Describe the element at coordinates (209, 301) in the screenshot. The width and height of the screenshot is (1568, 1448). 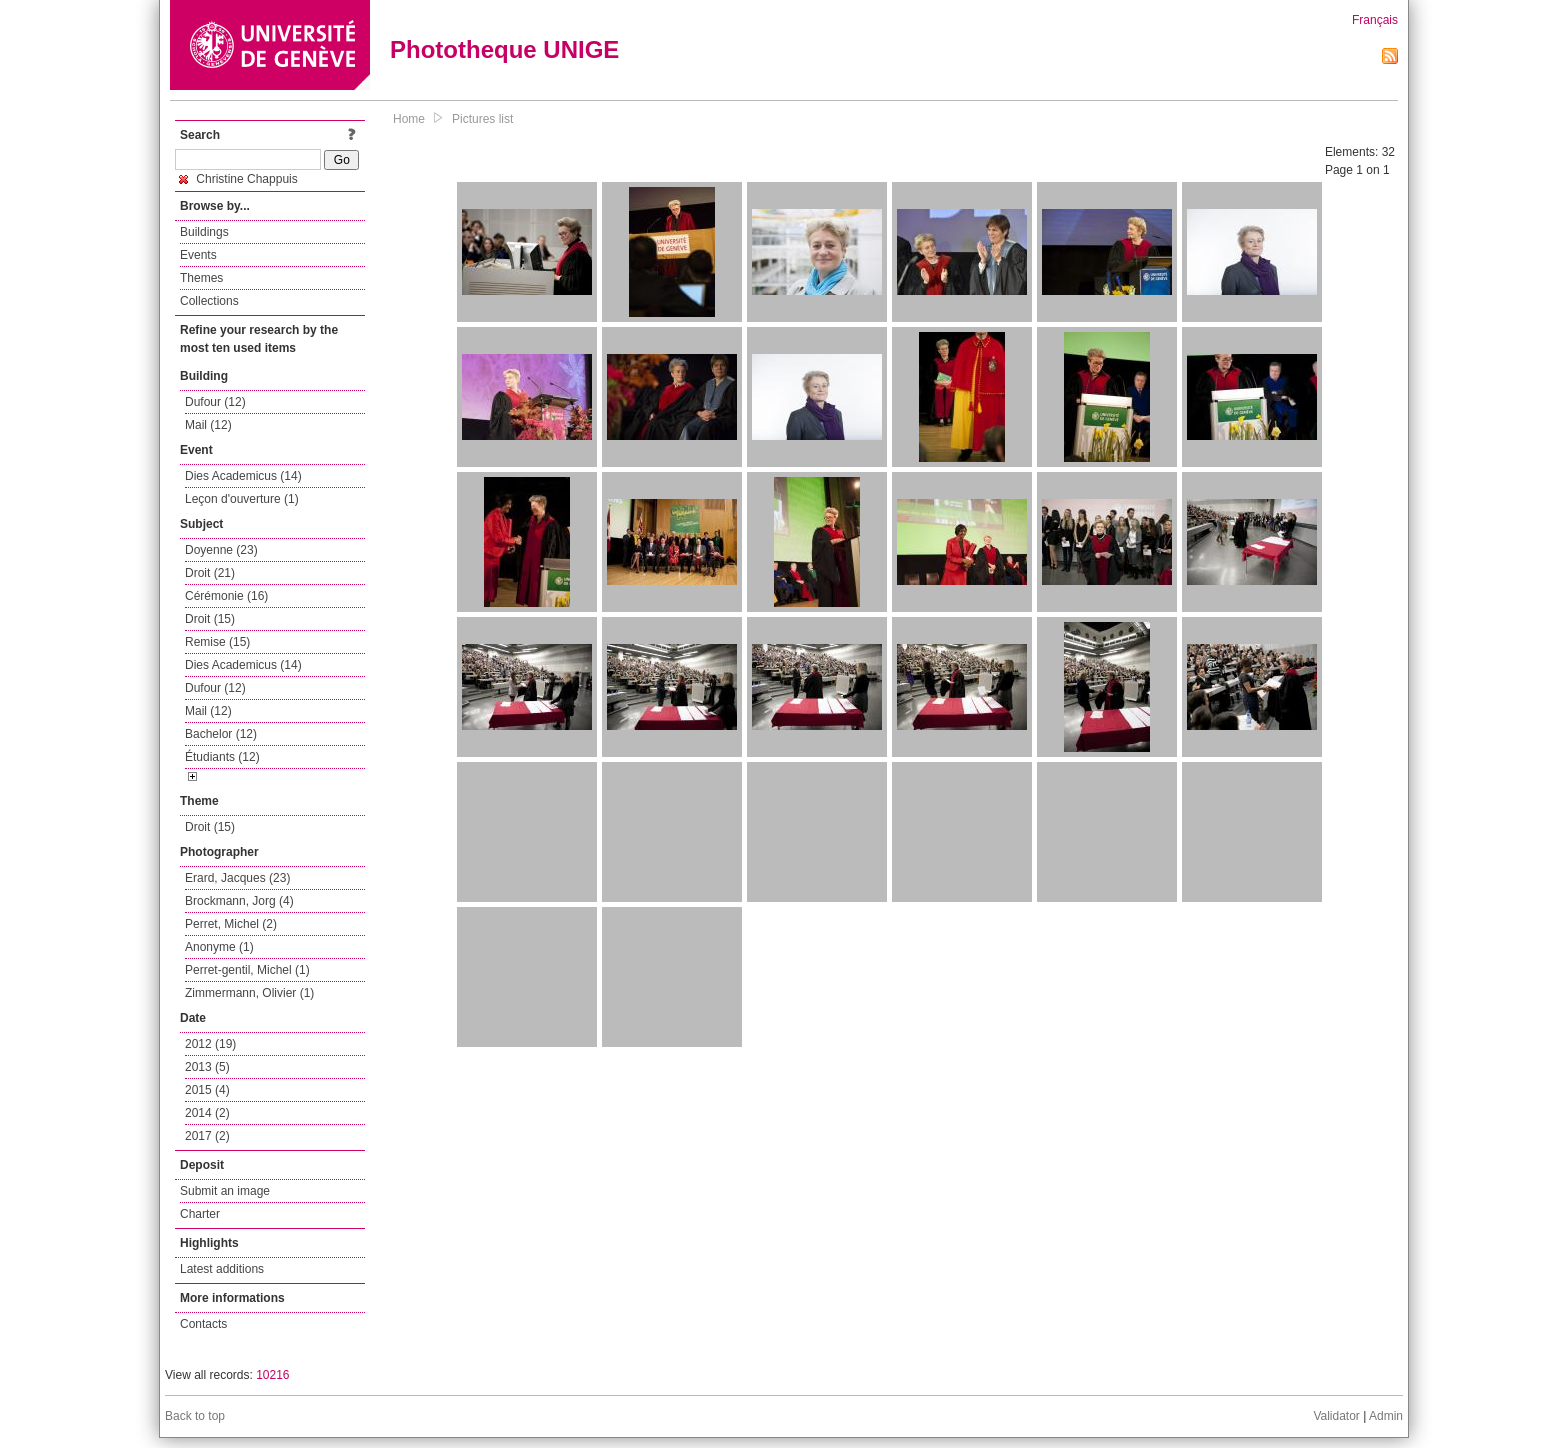
I see `Collections` at that location.